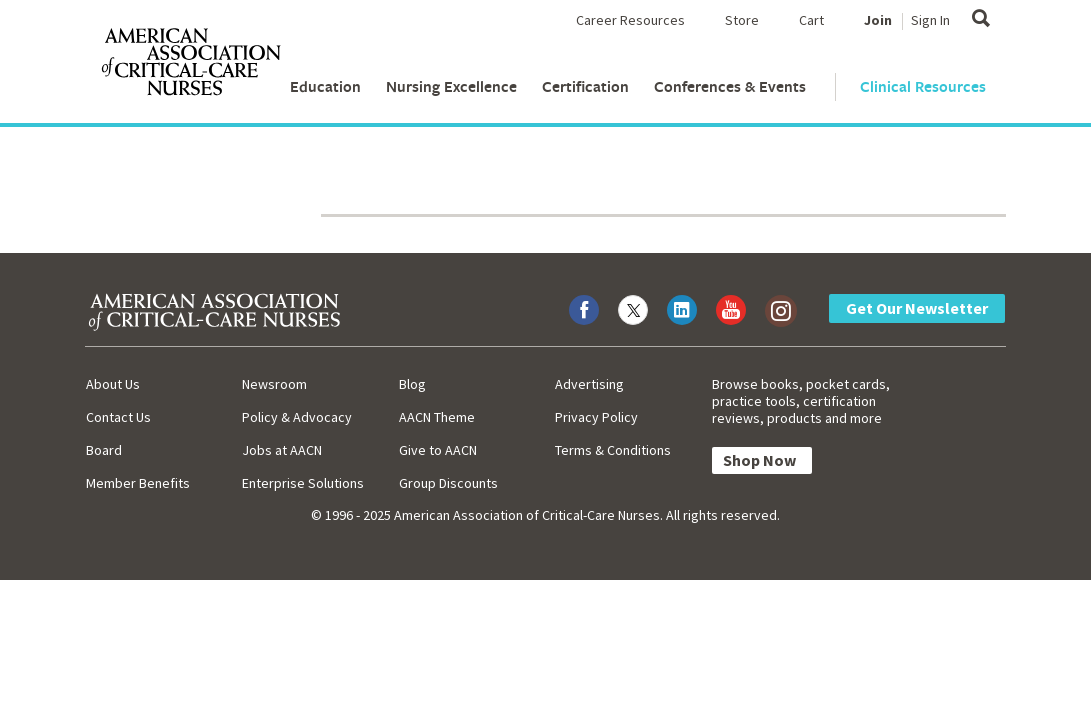  Describe the element at coordinates (303, 483) in the screenshot. I see `Enterprise Solutions` at that location.